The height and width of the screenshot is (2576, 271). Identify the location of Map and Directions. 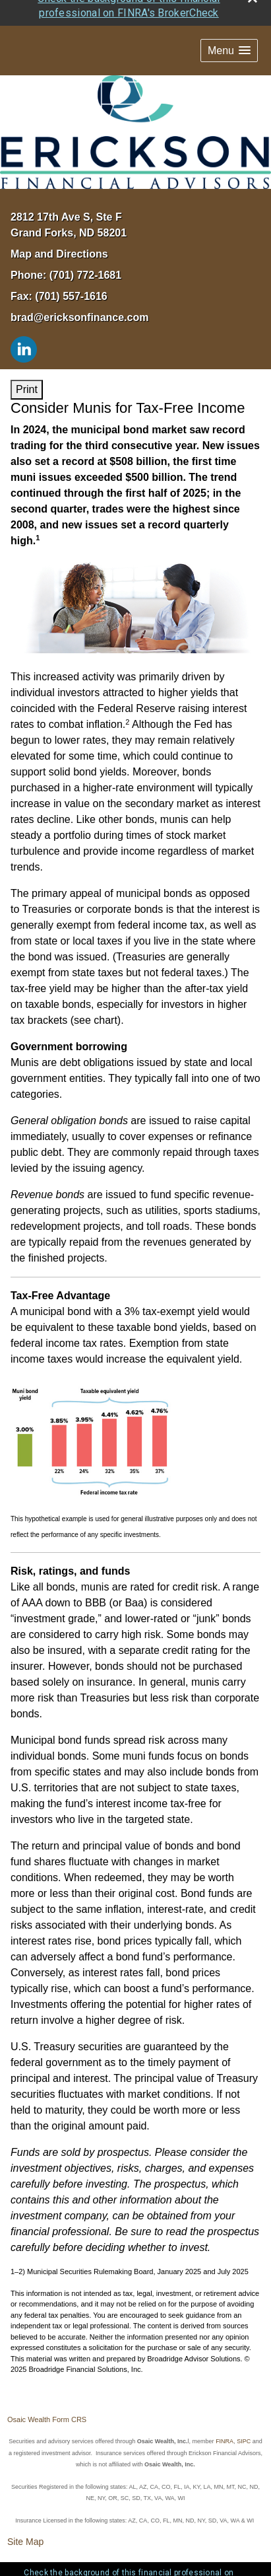
(59, 229).